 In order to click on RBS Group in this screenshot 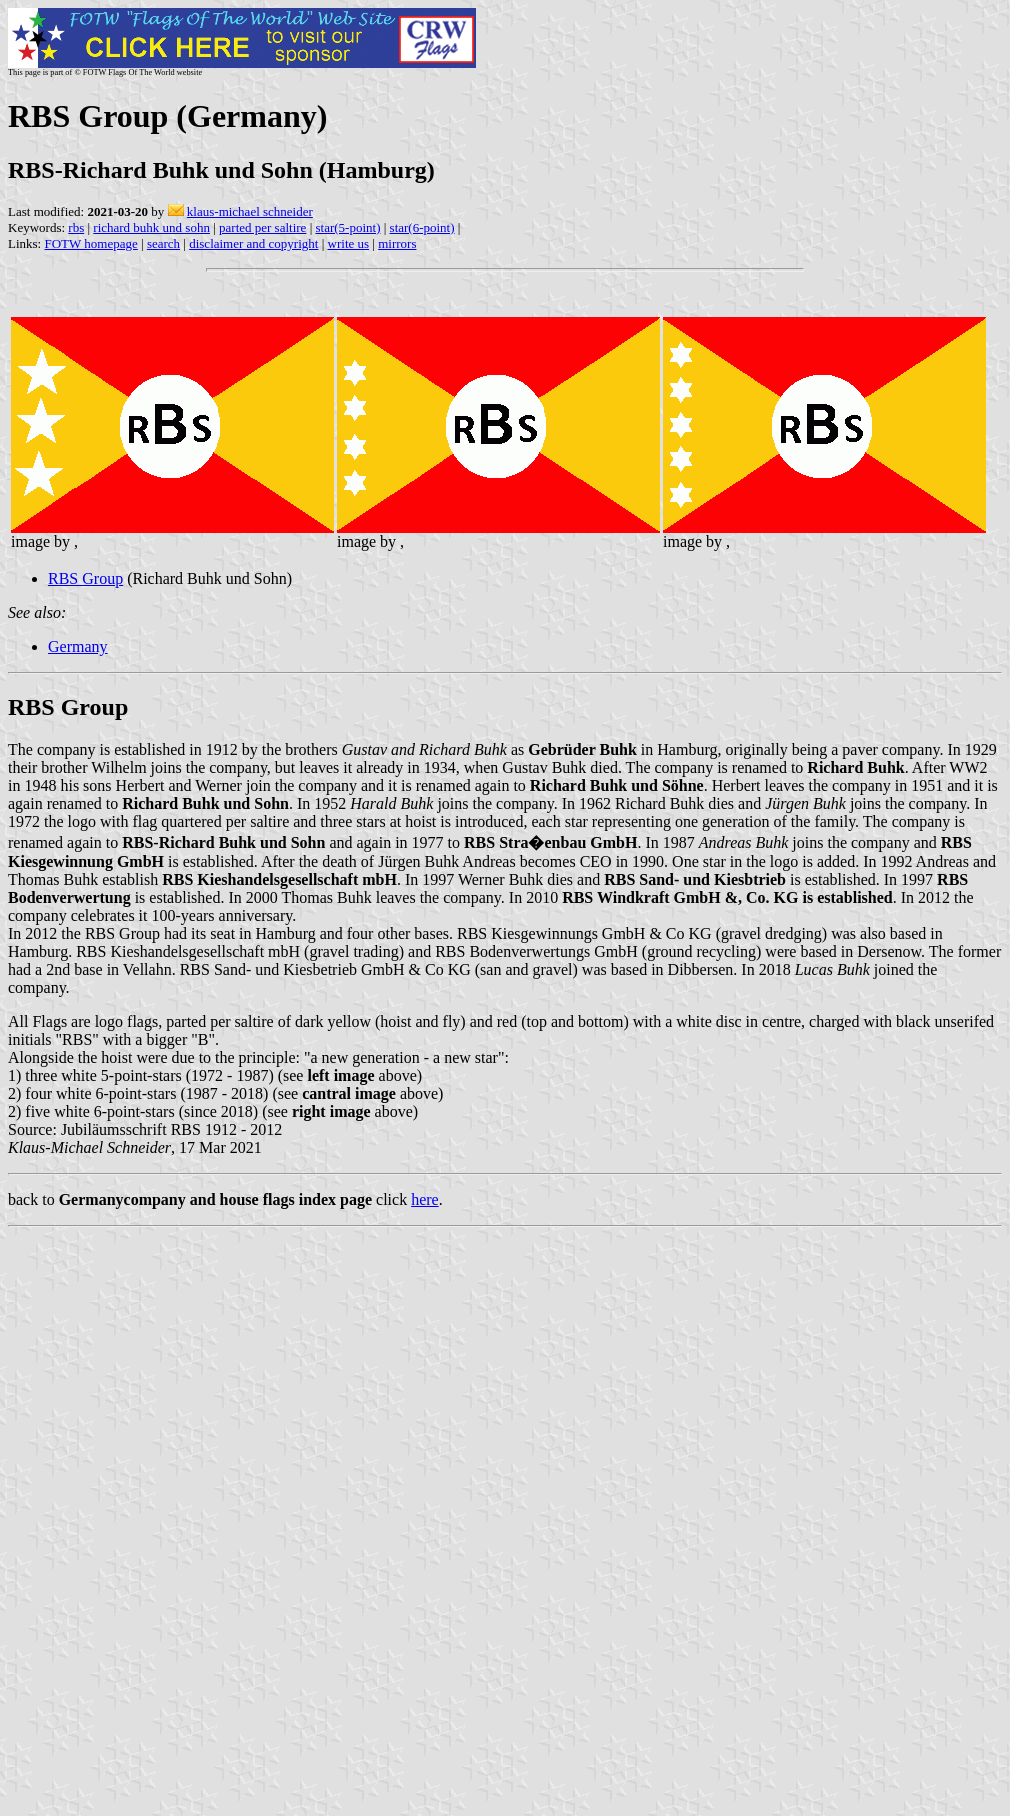, I will do `click(85, 578)`.